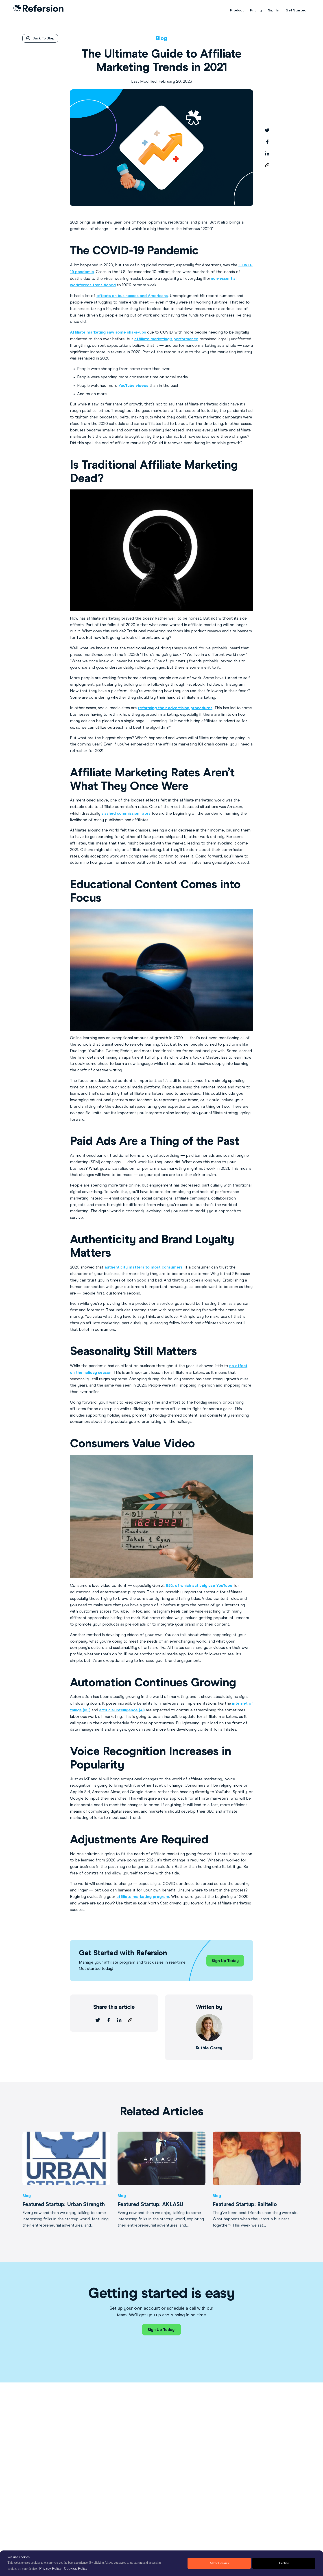  I want to click on Sign Up Today!, so click(161, 2329).